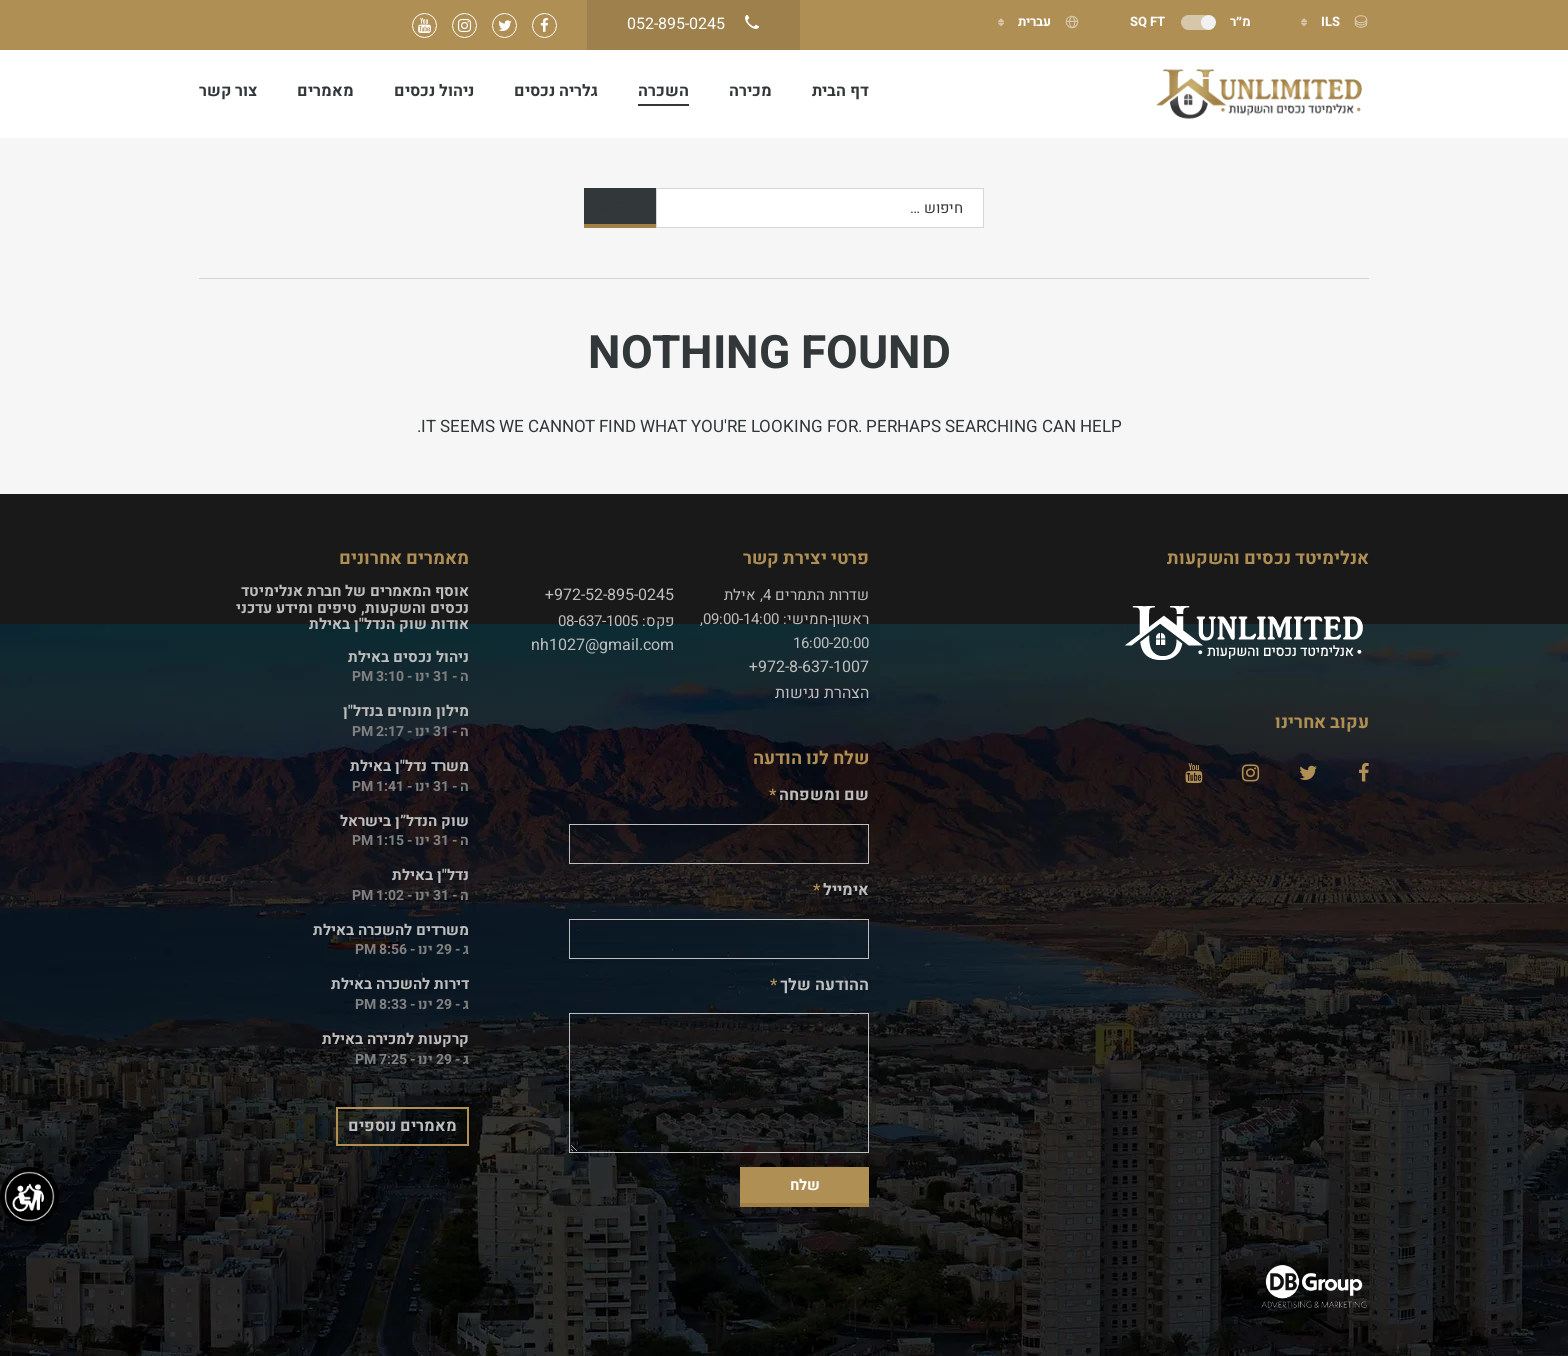 This screenshot has width=1568, height=1356. What do you see at coordinates (408, 657) in the screenshot?
I see `ניהול נכסים באילת` at bounding box center [408, 657].